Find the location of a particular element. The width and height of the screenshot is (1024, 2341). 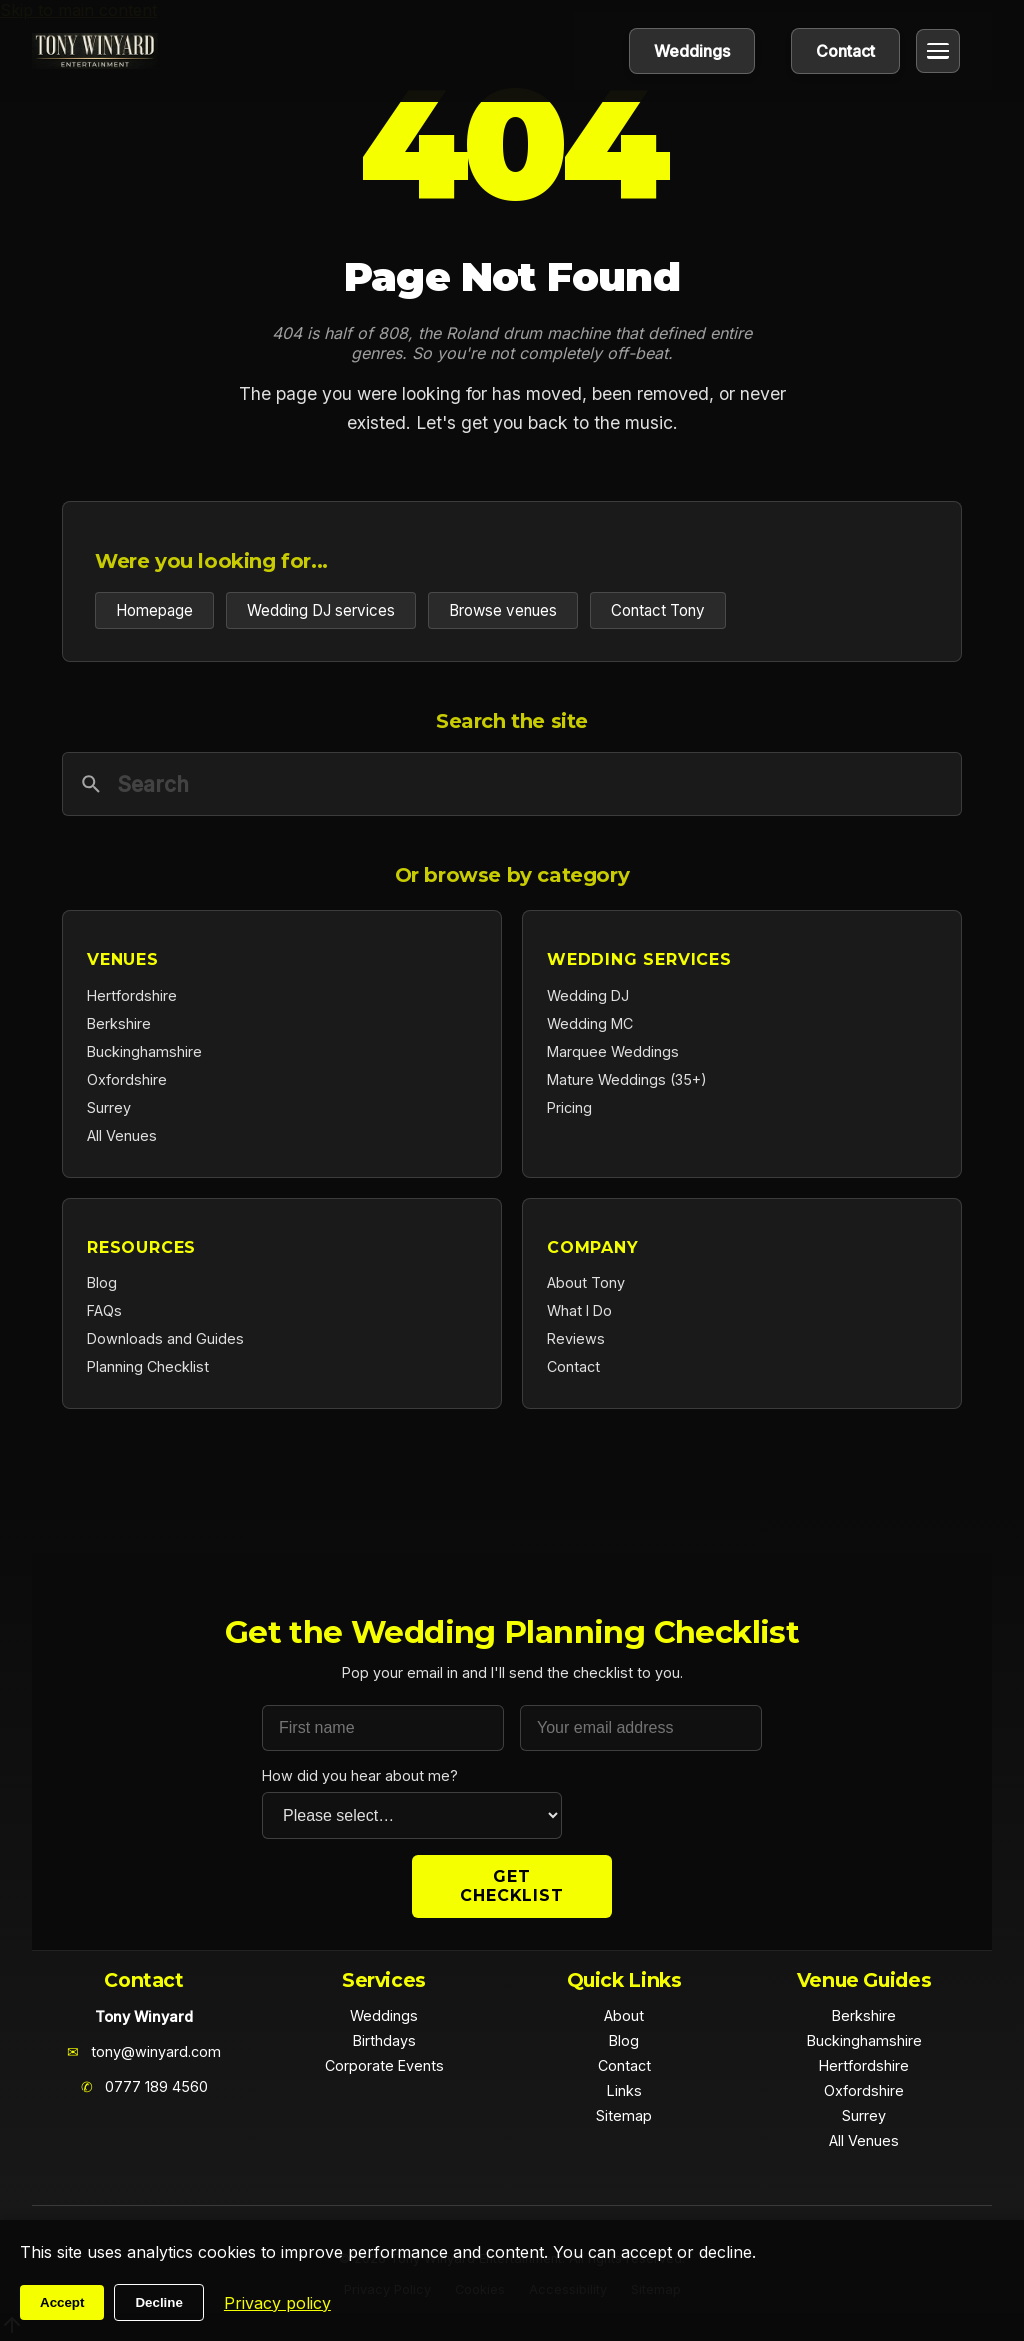

Decline is located at coordinates (158, 2302).